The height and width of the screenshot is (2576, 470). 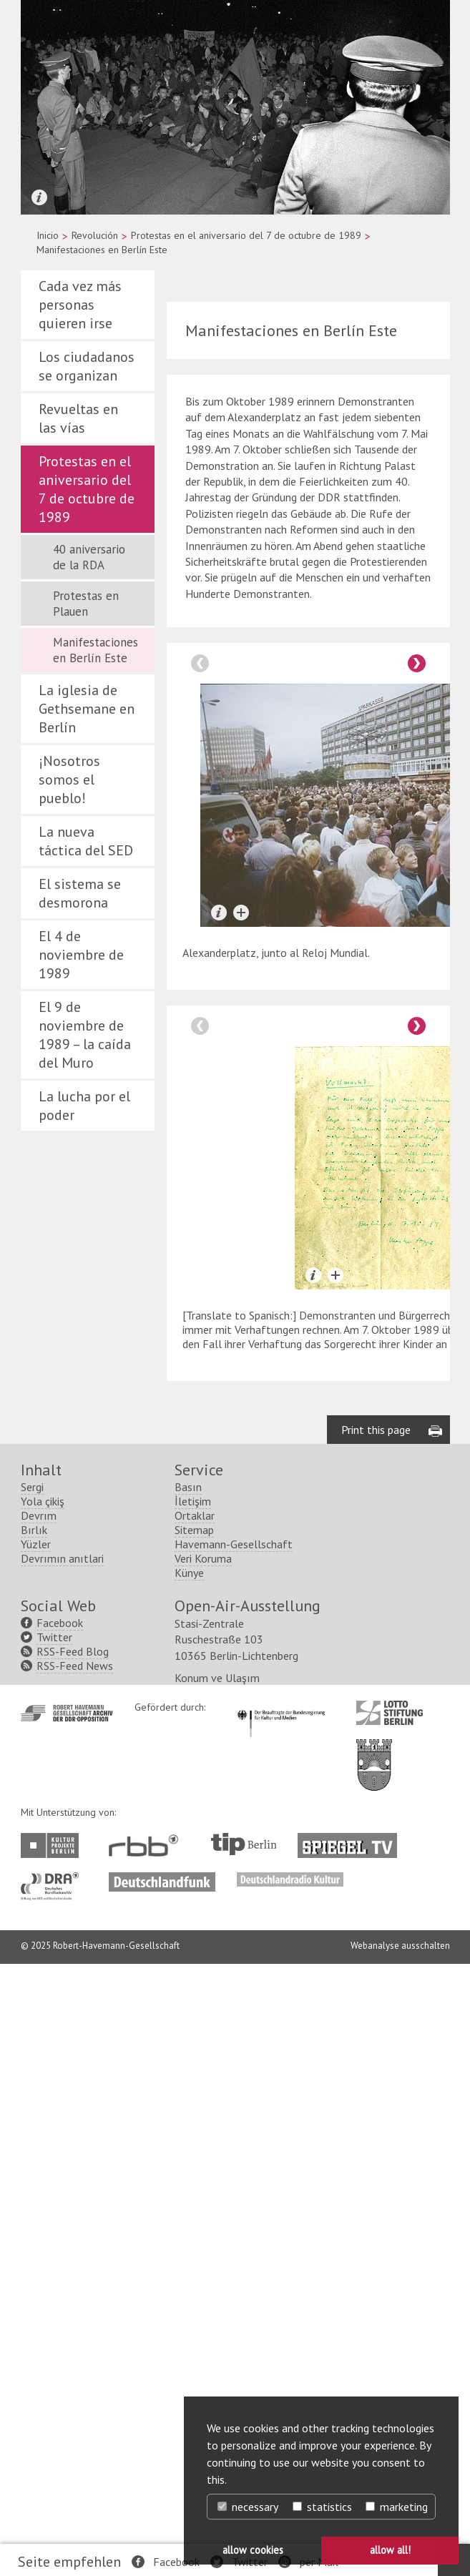 What do you see at coordinates (86, 709) in the screenshot?
I see `La iglesia de Gethsemane en Berlín` at bounding box center [86, 709].